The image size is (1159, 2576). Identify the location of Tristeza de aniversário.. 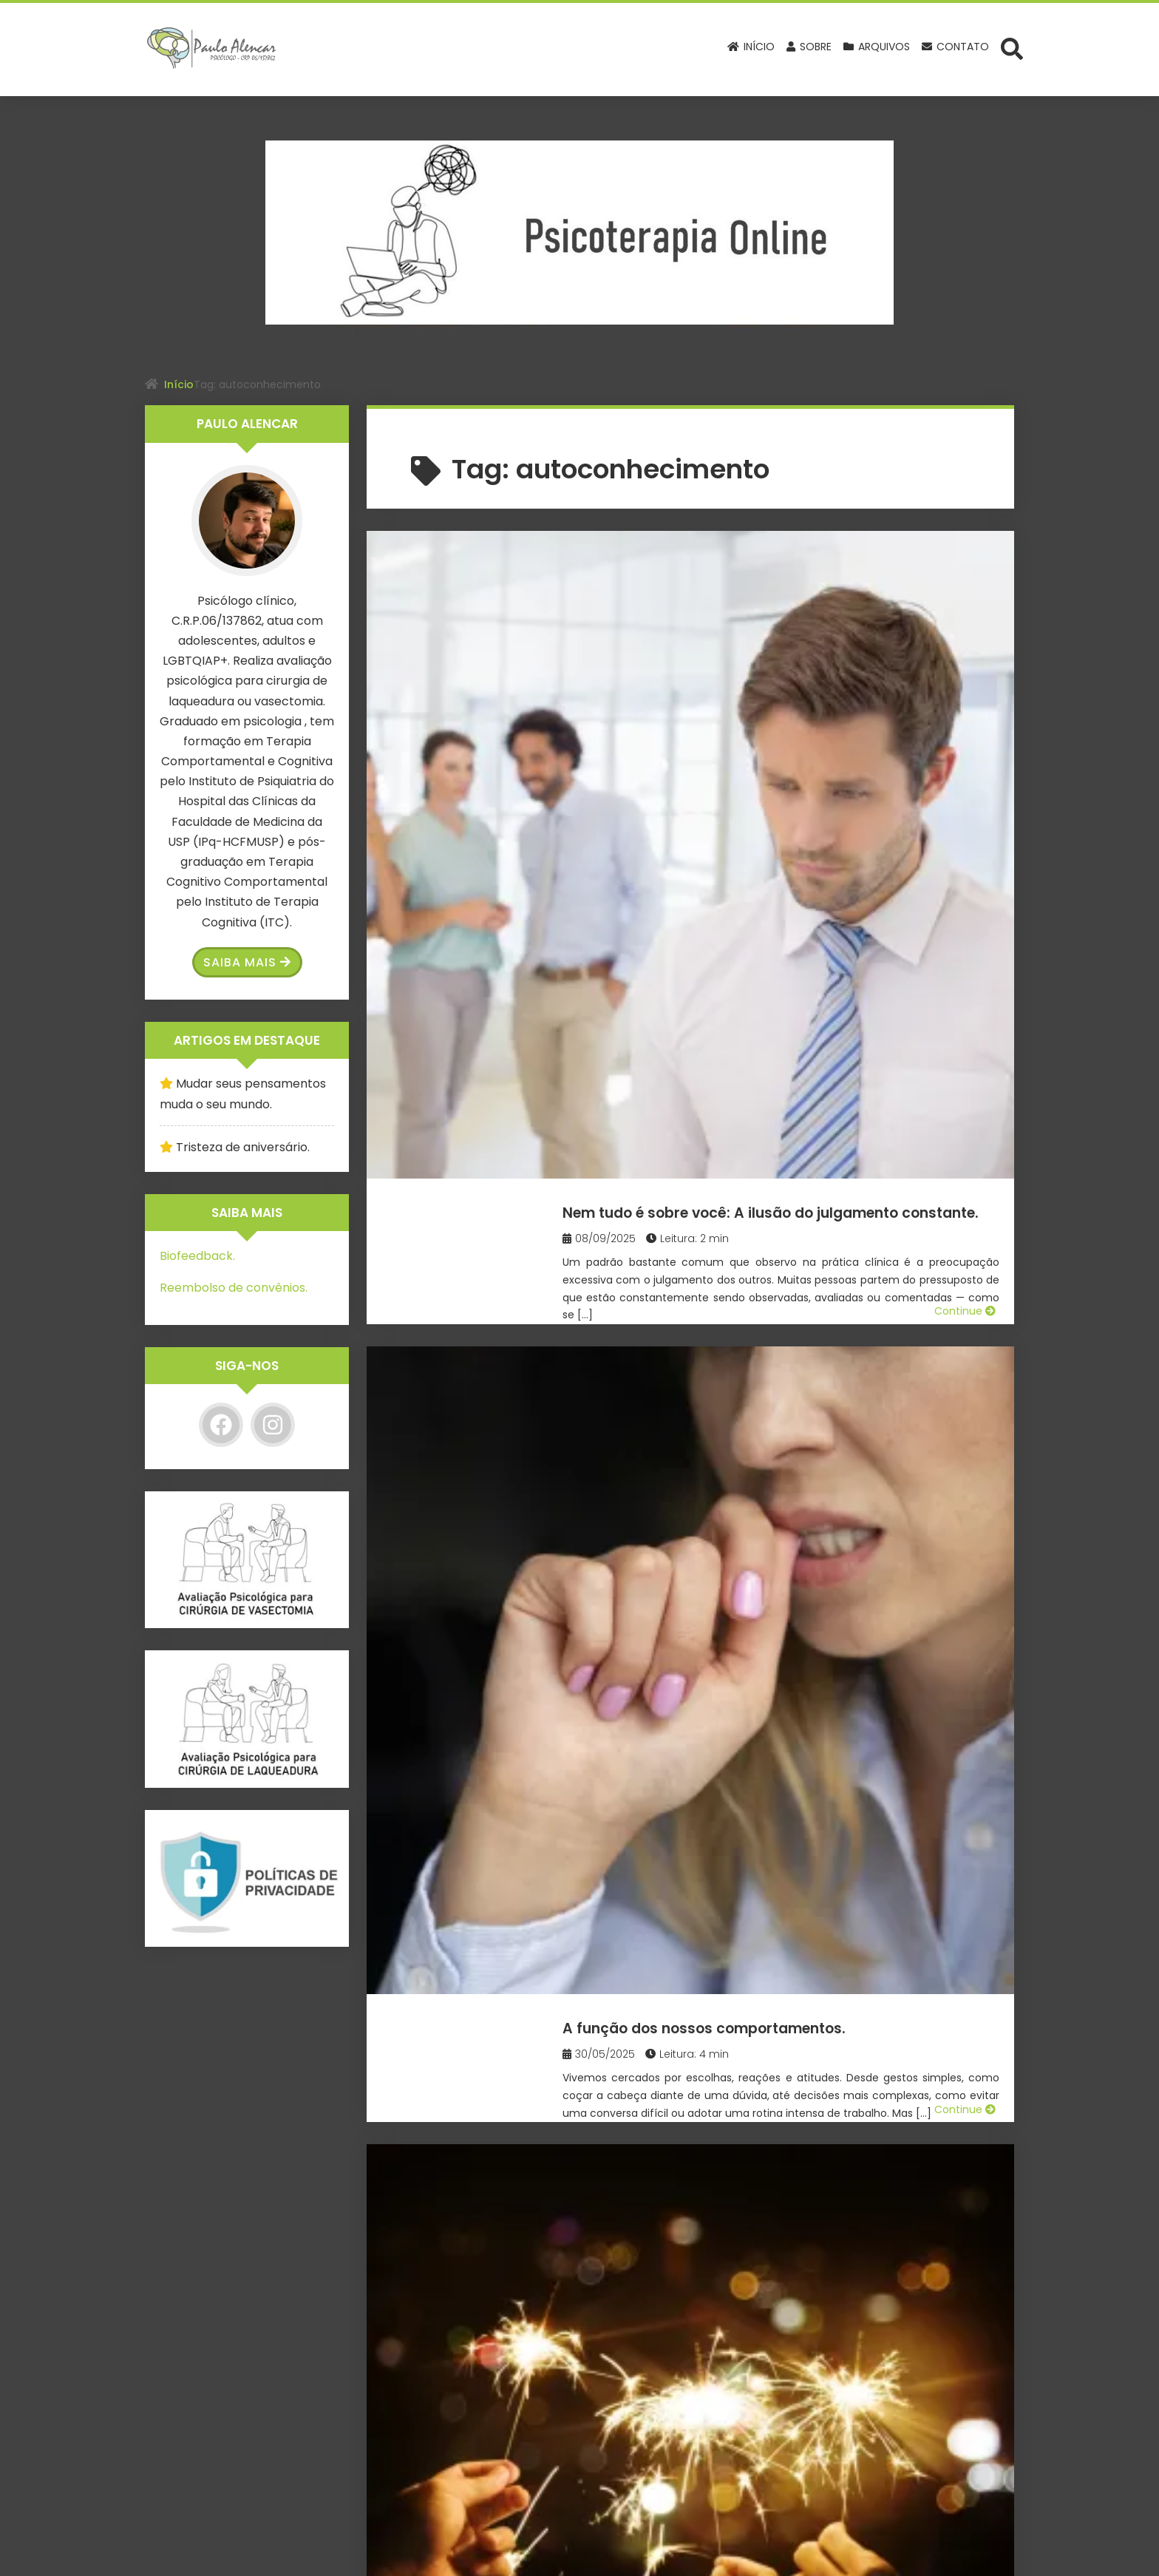
(243, 1147).